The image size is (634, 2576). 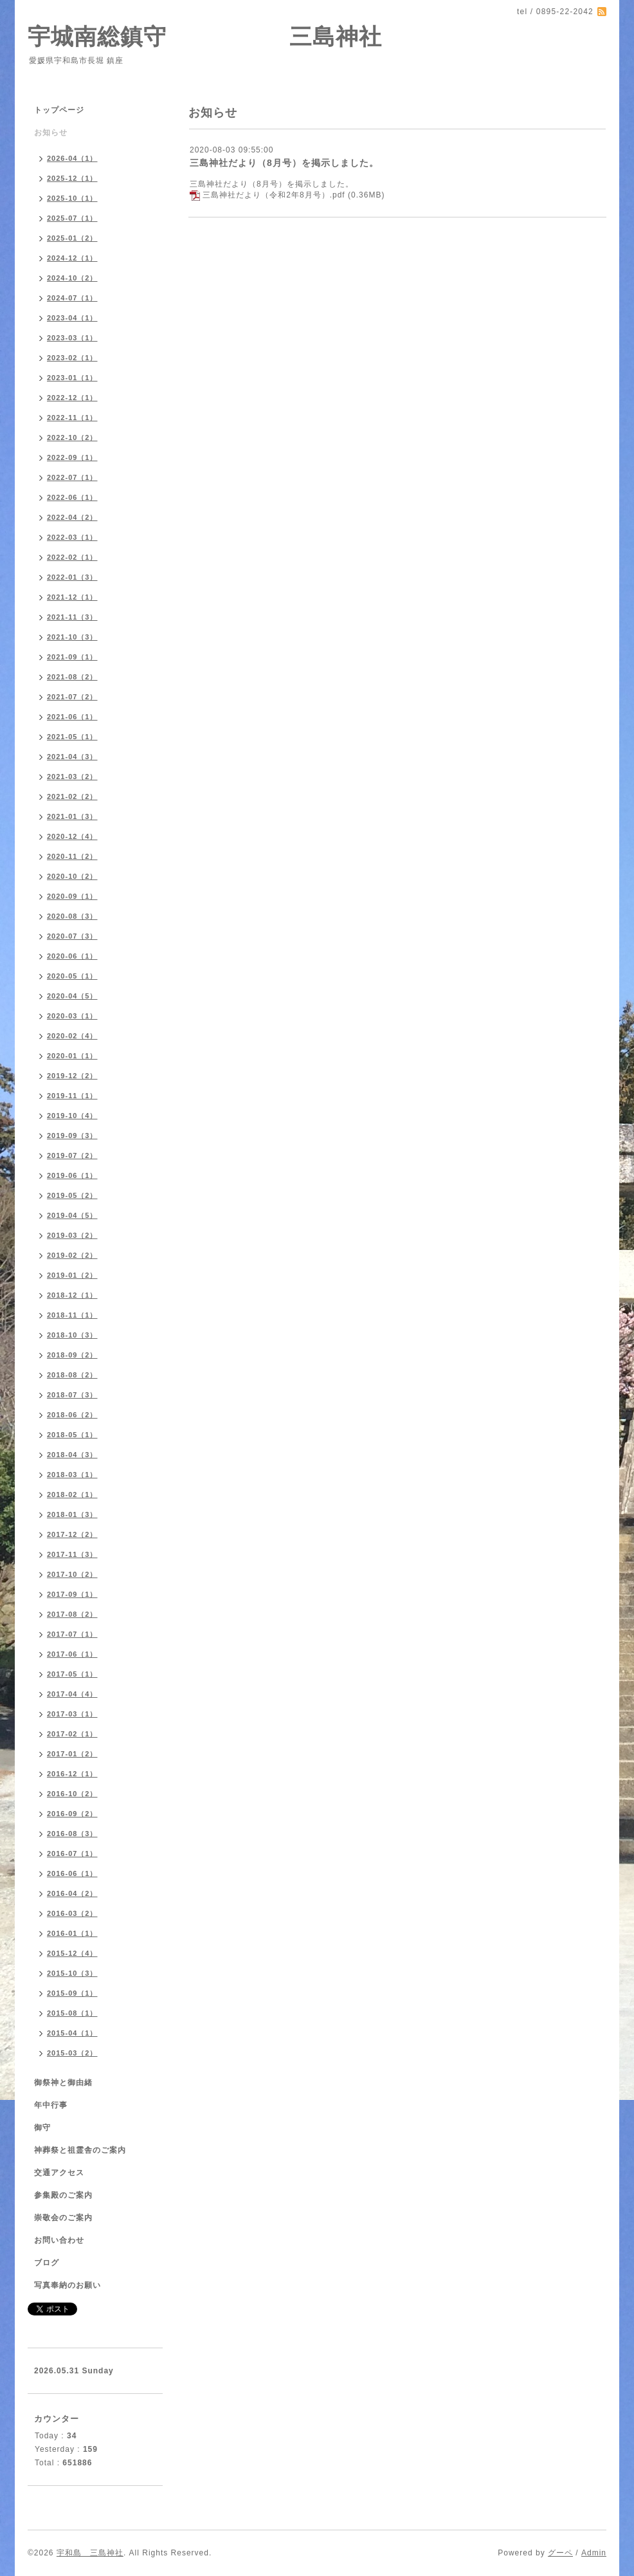 I want to click on 2017-08（2）, so click(x=72, y=1614).